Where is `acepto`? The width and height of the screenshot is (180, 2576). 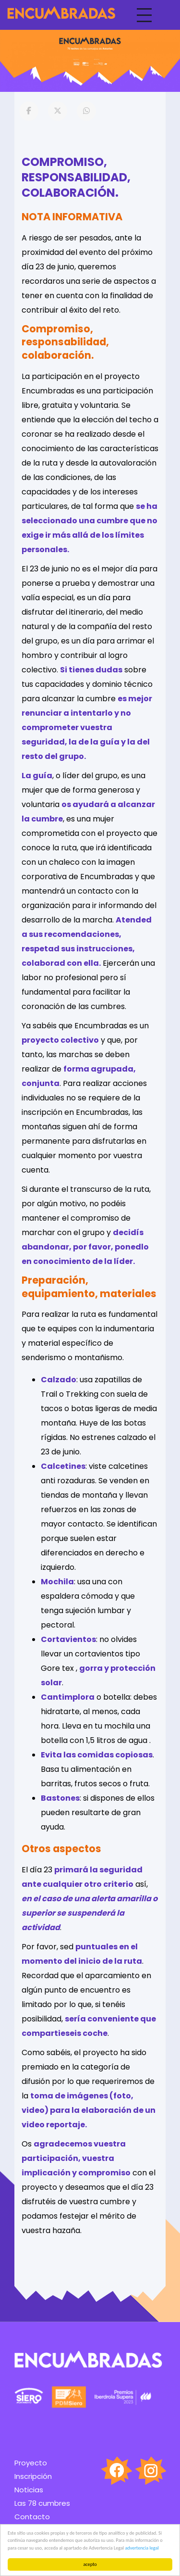
acepto is located at coordinates (90, 2564).